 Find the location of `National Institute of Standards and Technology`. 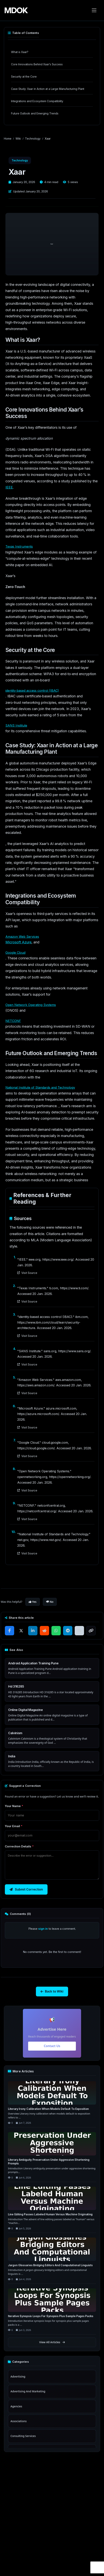

National Institute of Standards and Technology is located at coordinates (40, 1087).